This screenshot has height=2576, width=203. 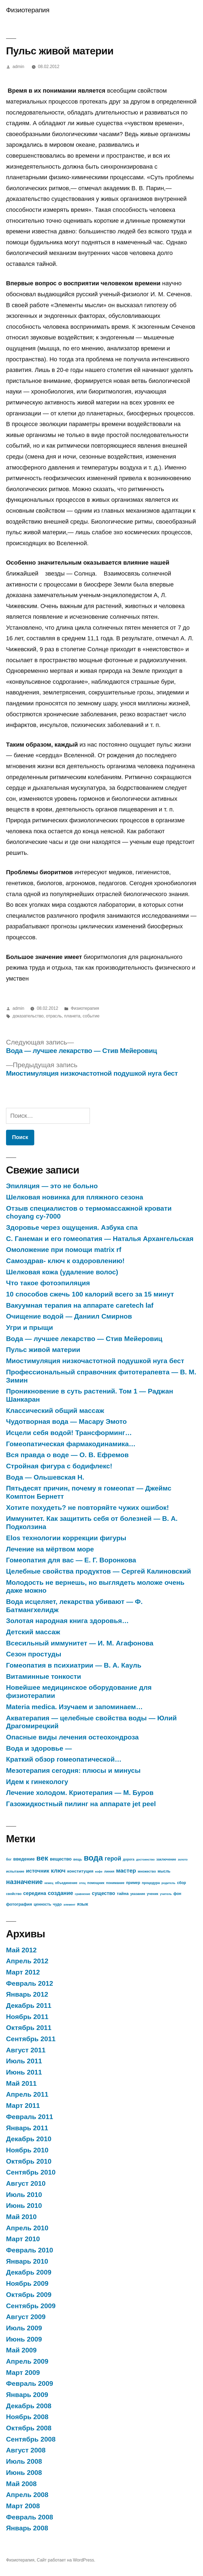 I want to click on помощник [помощник (7 элементов)], so click(x=95, y=1883).